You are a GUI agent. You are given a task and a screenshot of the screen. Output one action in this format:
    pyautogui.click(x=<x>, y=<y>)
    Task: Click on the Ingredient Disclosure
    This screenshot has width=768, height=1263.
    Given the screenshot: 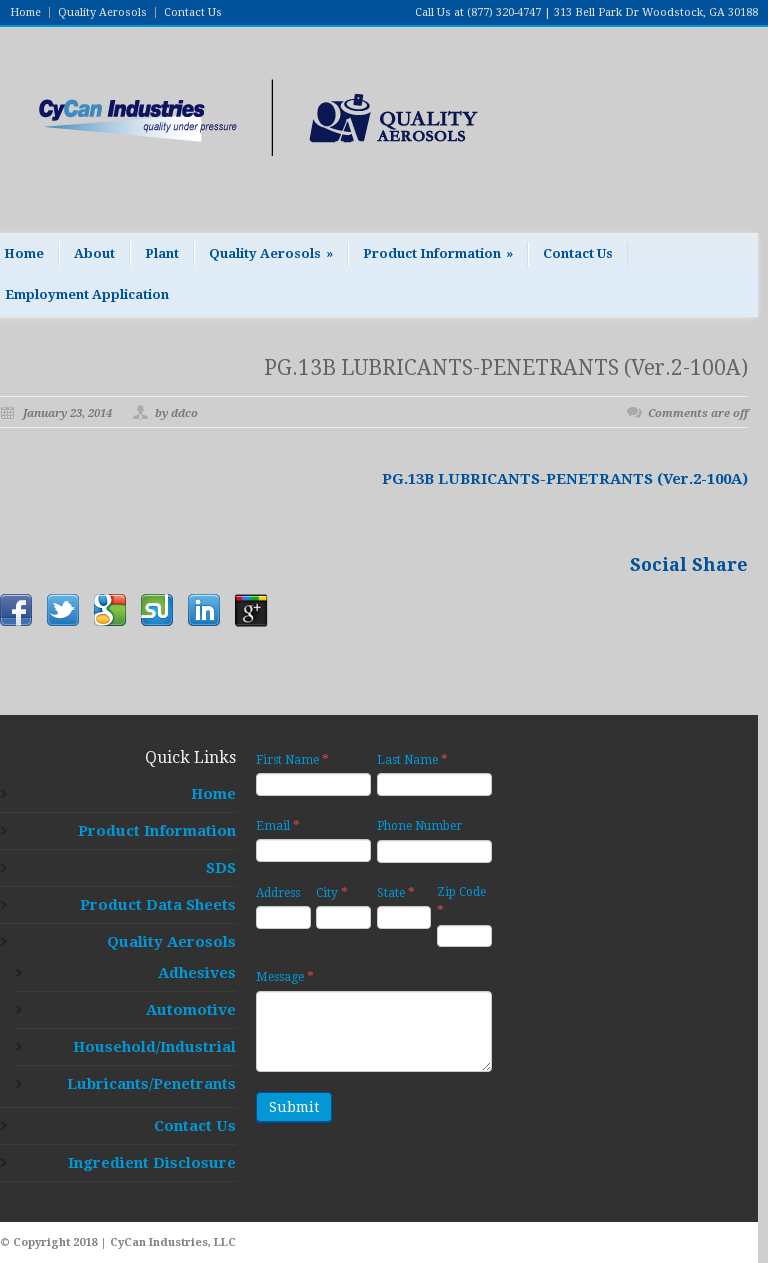 What is the action you would take?
    pyautogui.click(x=152, y=1163)
    